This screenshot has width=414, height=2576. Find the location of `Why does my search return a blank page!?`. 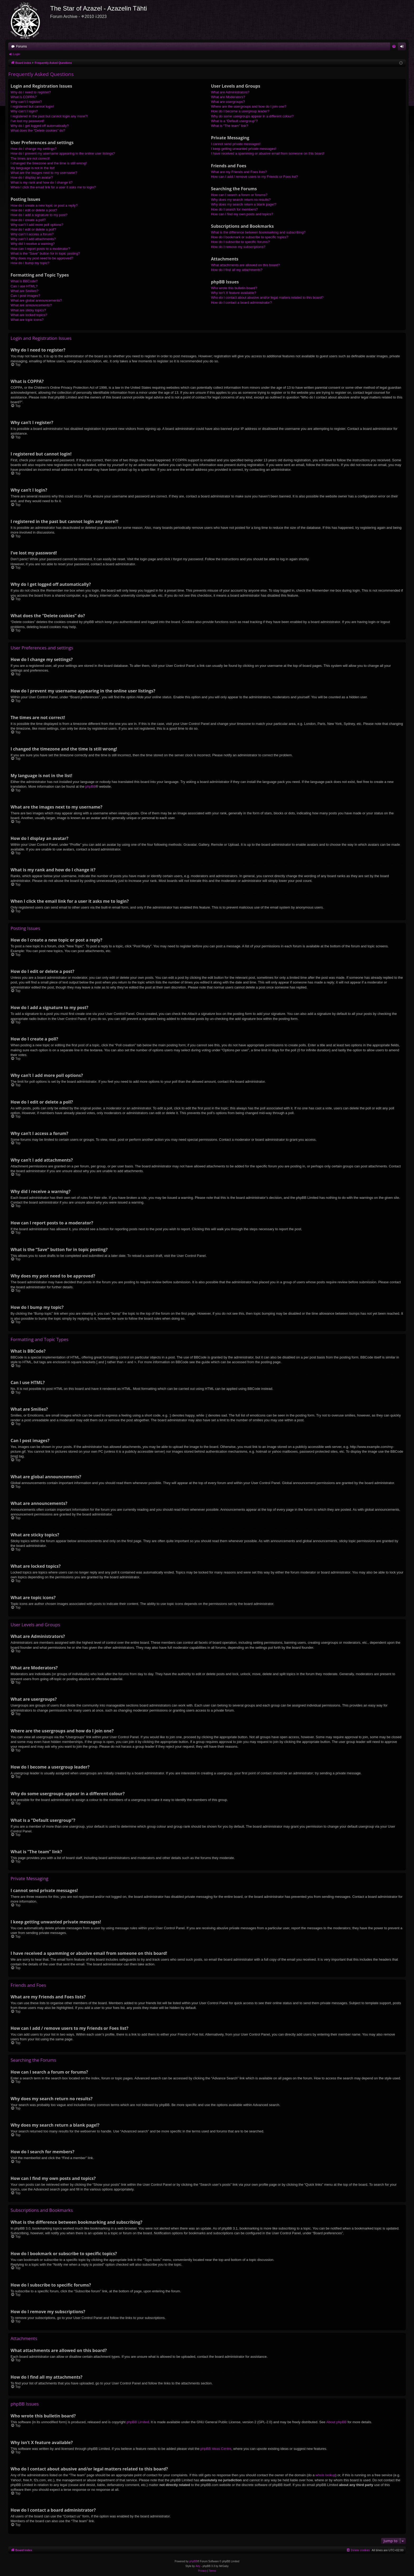

Why does my search return a blank page!? is located at coordinates (243, 204).